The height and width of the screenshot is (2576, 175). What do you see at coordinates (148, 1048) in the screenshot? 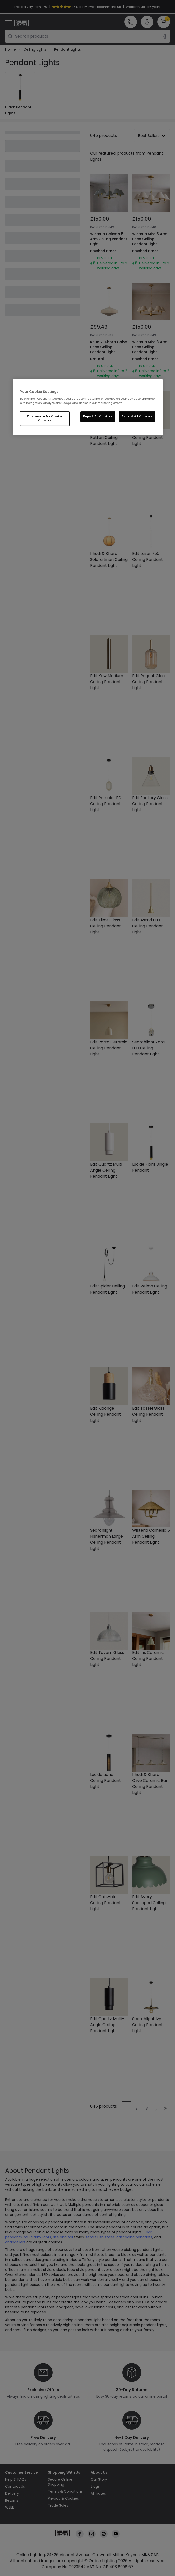
I see `Searchlight Zara LED Ceiling Pendant Light` at bounding box center [148, 1048].